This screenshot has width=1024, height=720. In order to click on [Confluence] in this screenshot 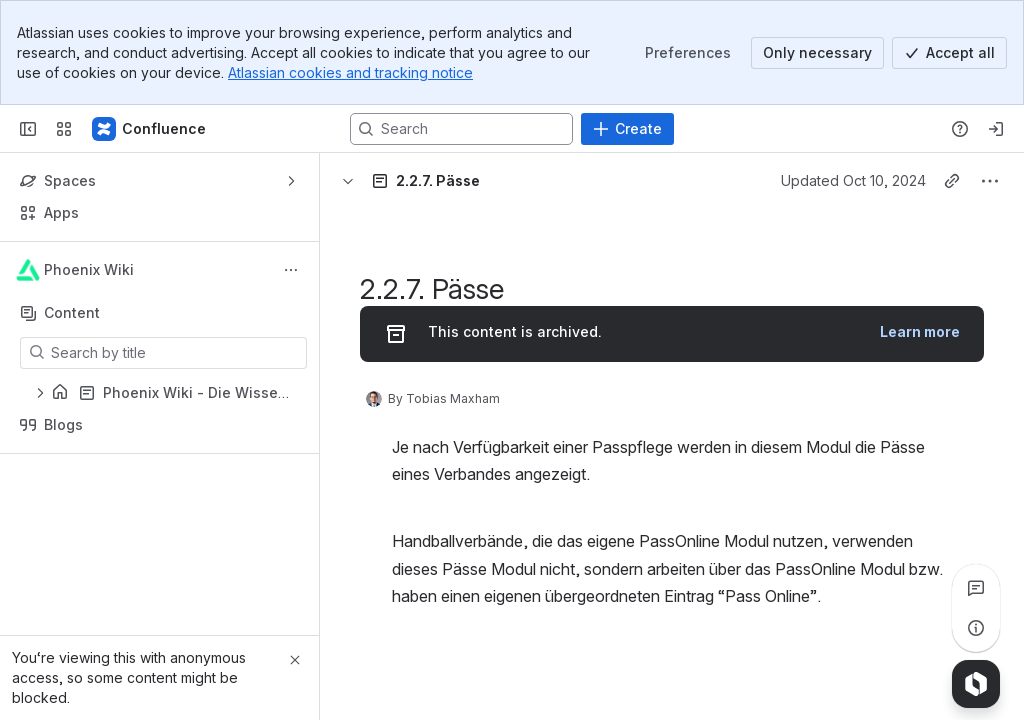, I will do `click(150, 129)`.